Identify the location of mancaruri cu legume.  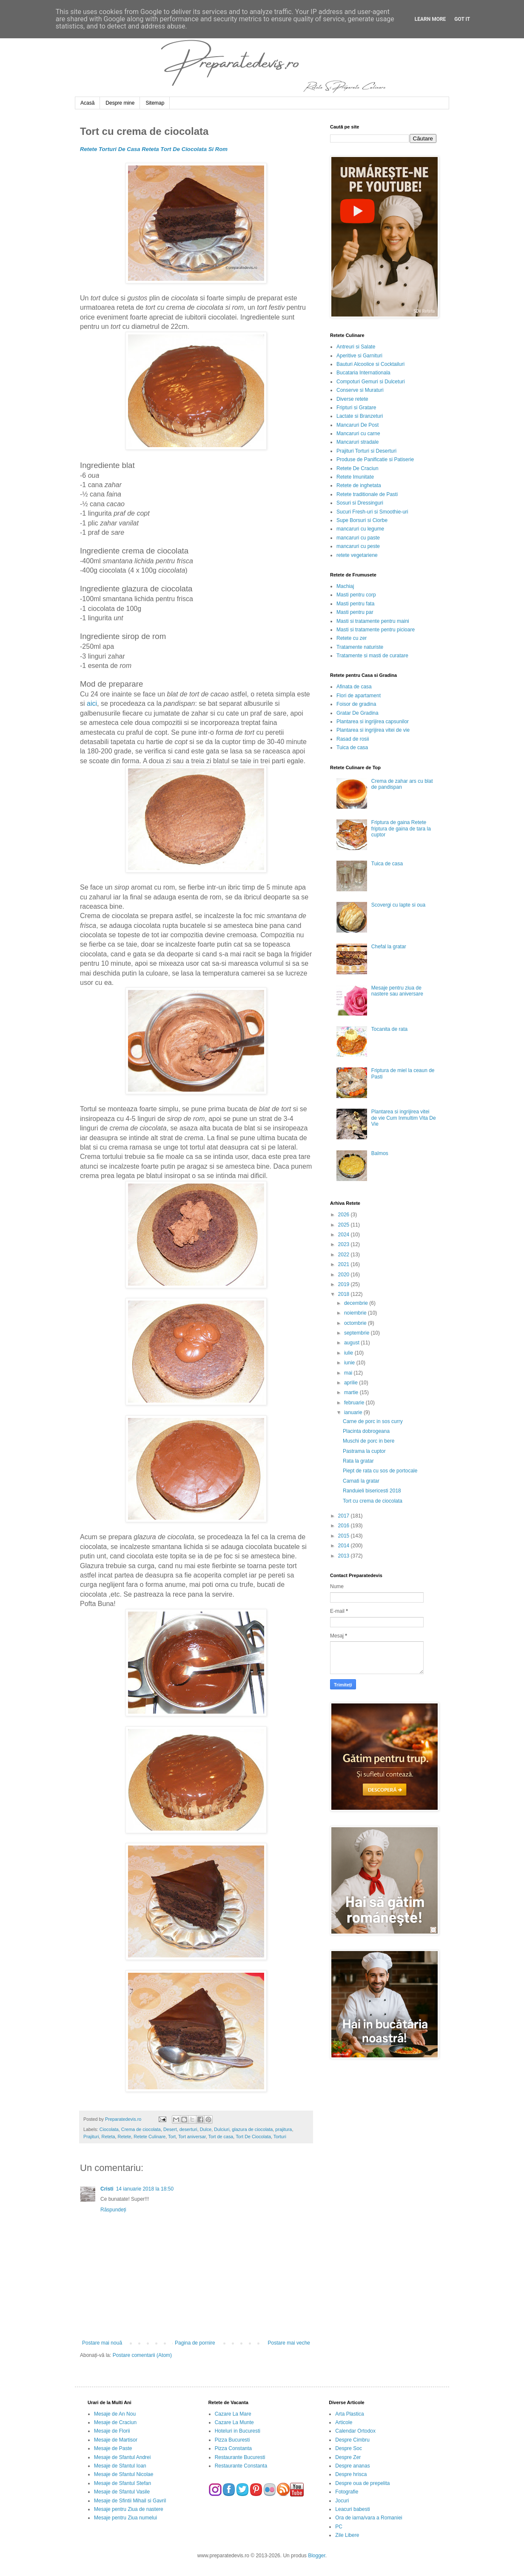
(360, 529).